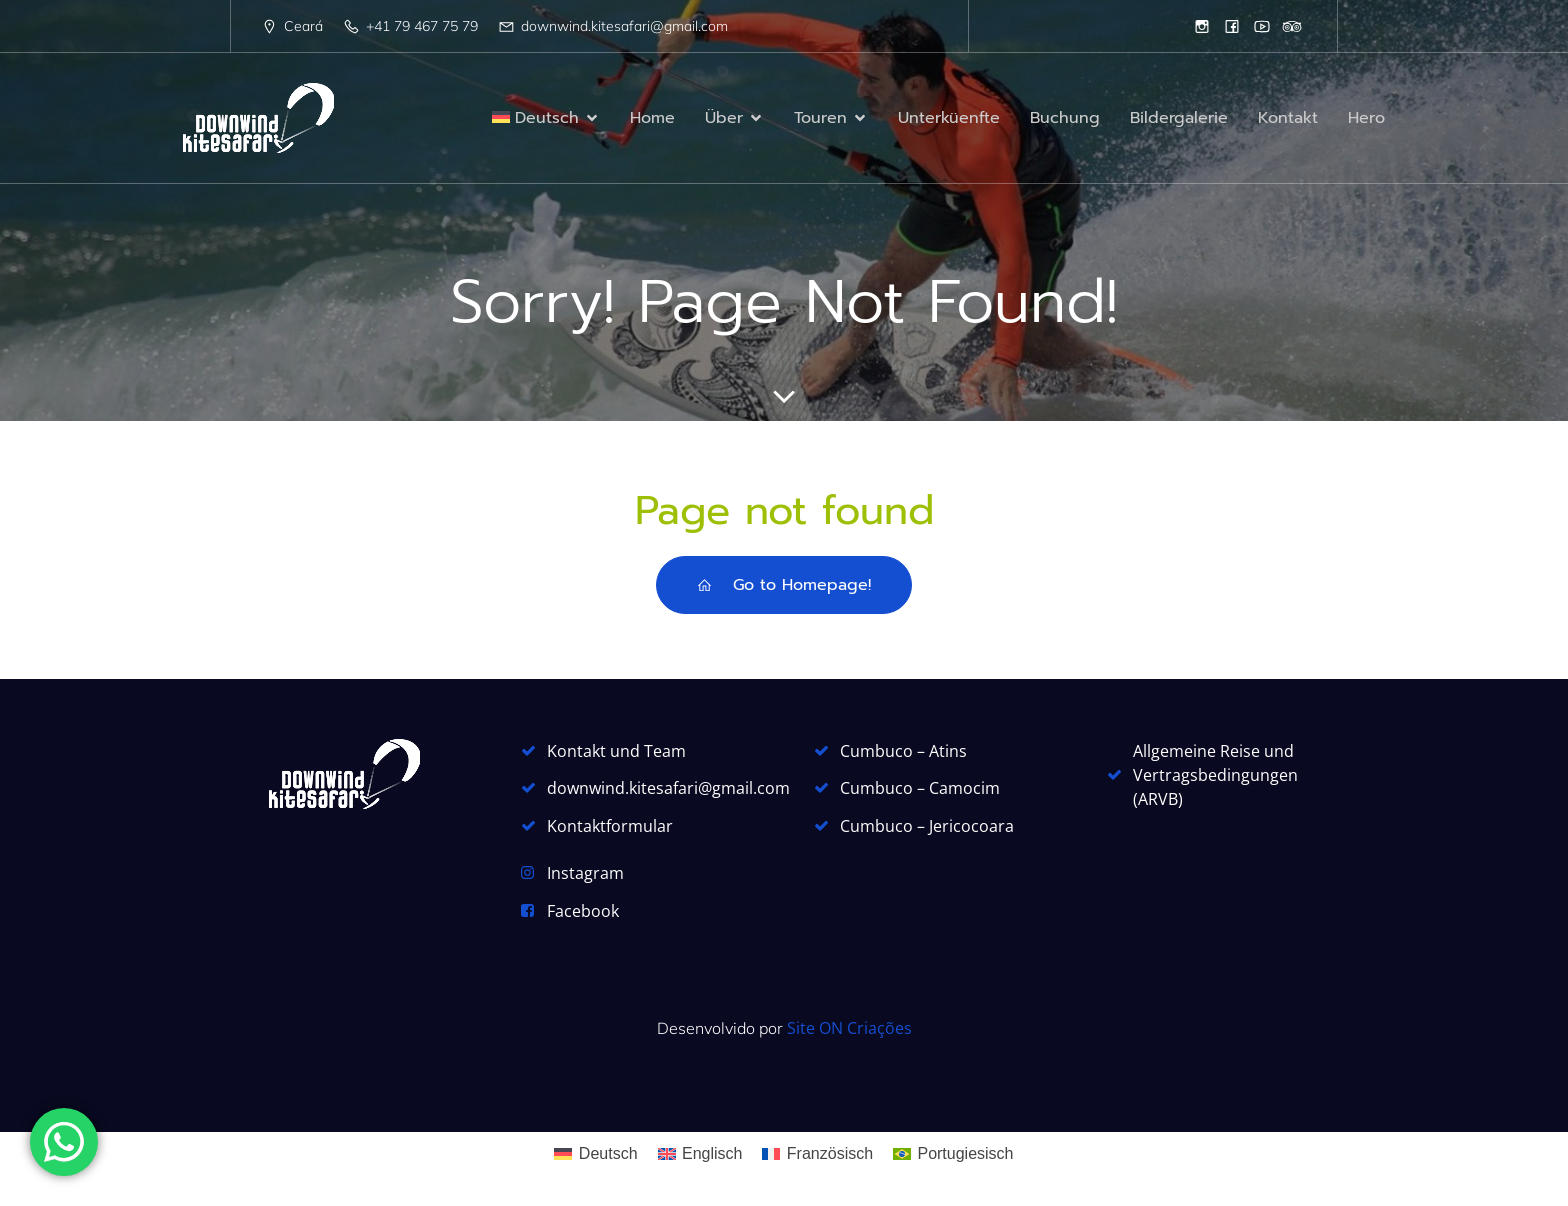  Describe the element at coordinates (1366, 118) in the screenshot. I see `Hero` at that location.